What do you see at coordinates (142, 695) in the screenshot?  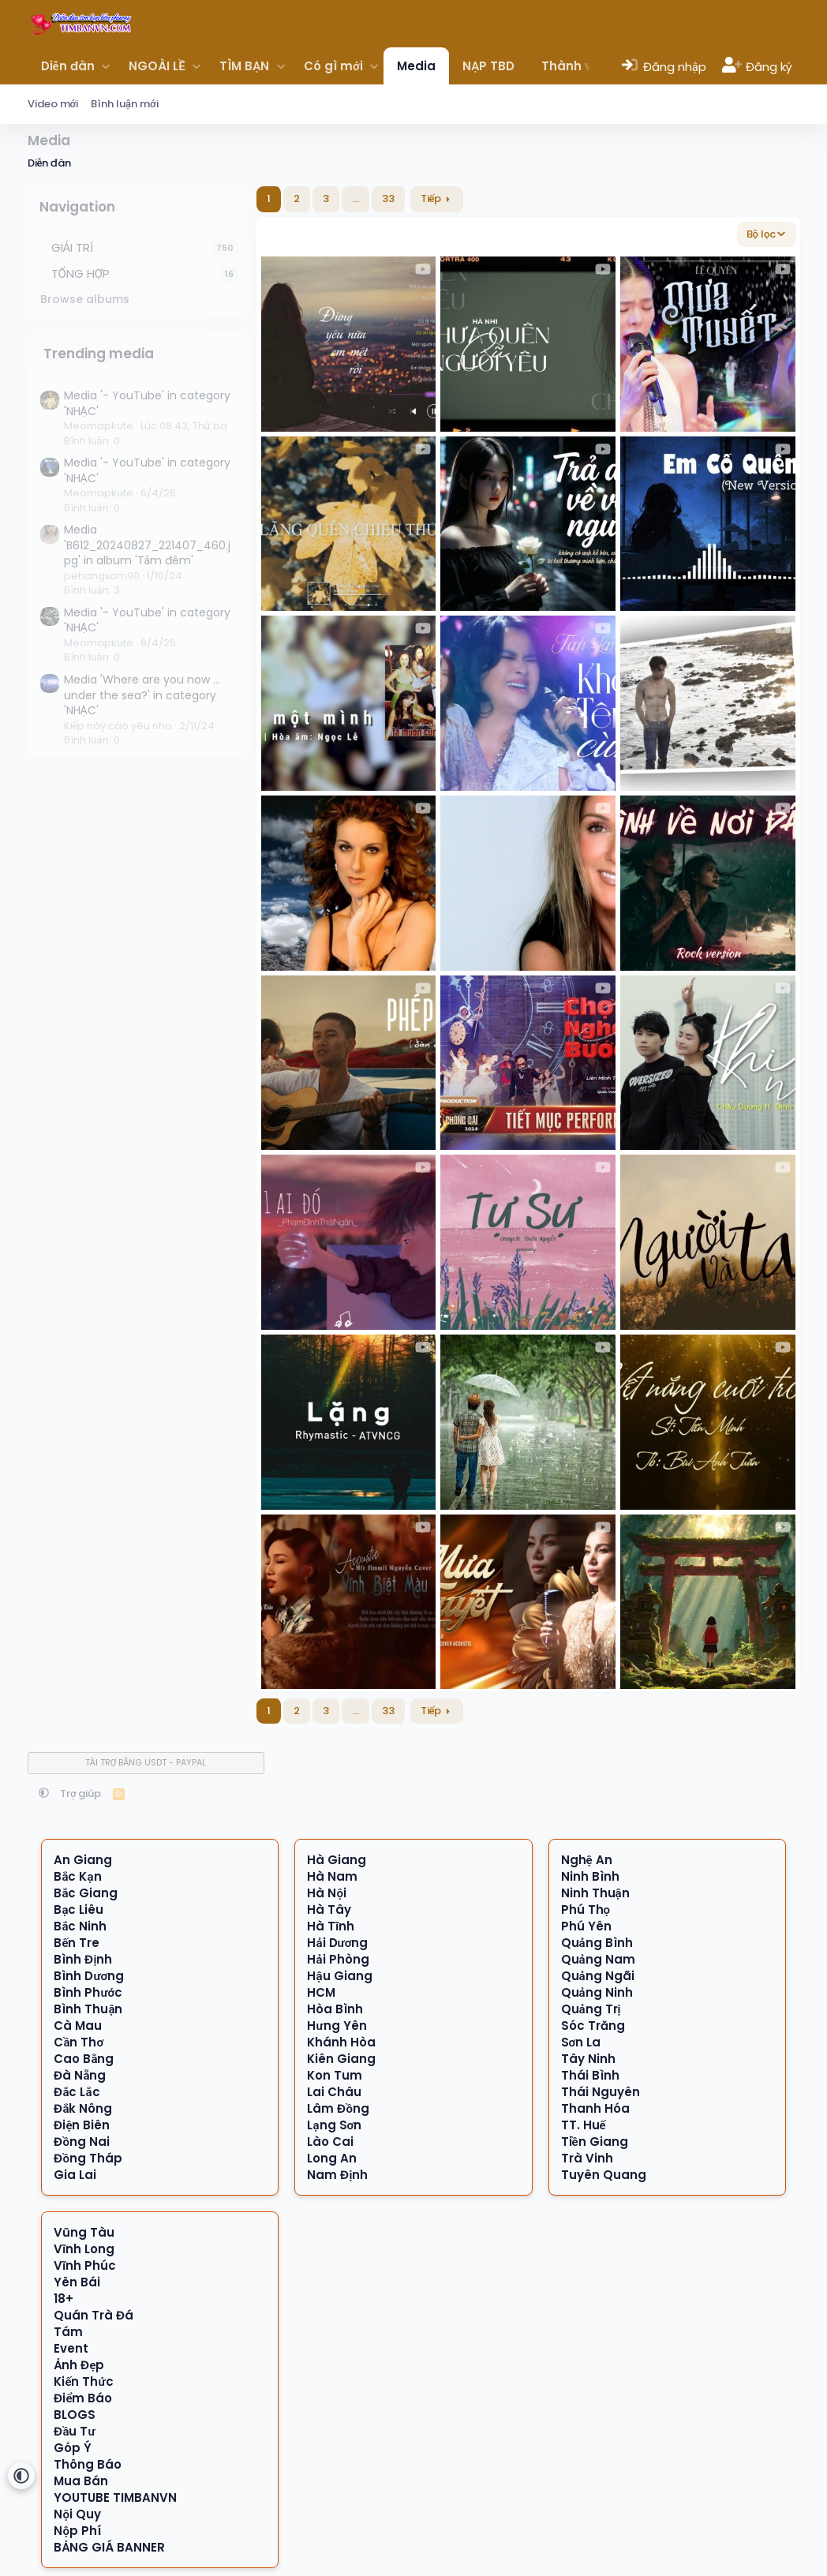 I see `Media 'Where are you now ... under the sea?' in category 'NHẠC'` at bounding box center [142, 695].